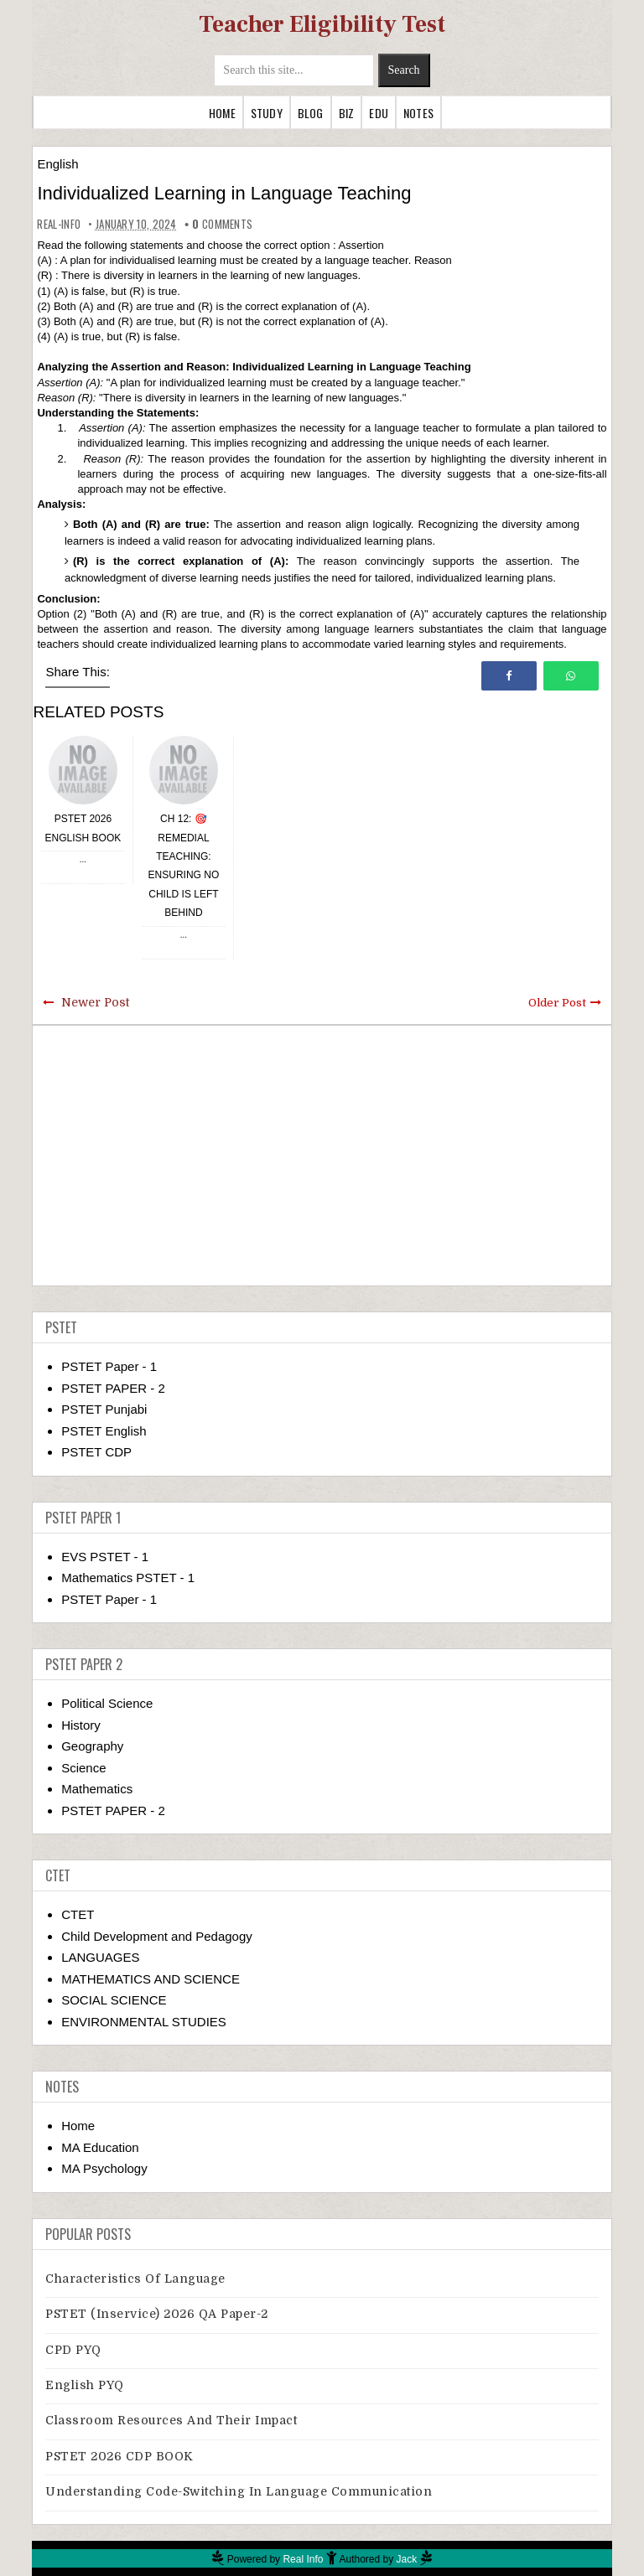 This screenshot has height=2576, width=644. I want to click on Jack, so click(407, 2559).